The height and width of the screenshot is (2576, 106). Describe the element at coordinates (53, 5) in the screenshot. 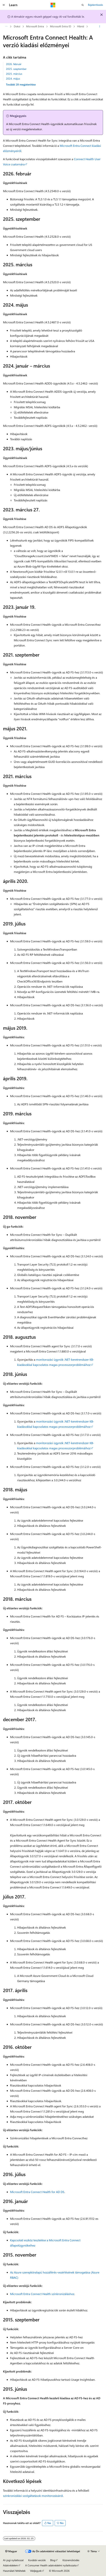

I see `[Microsoft]` at that location.